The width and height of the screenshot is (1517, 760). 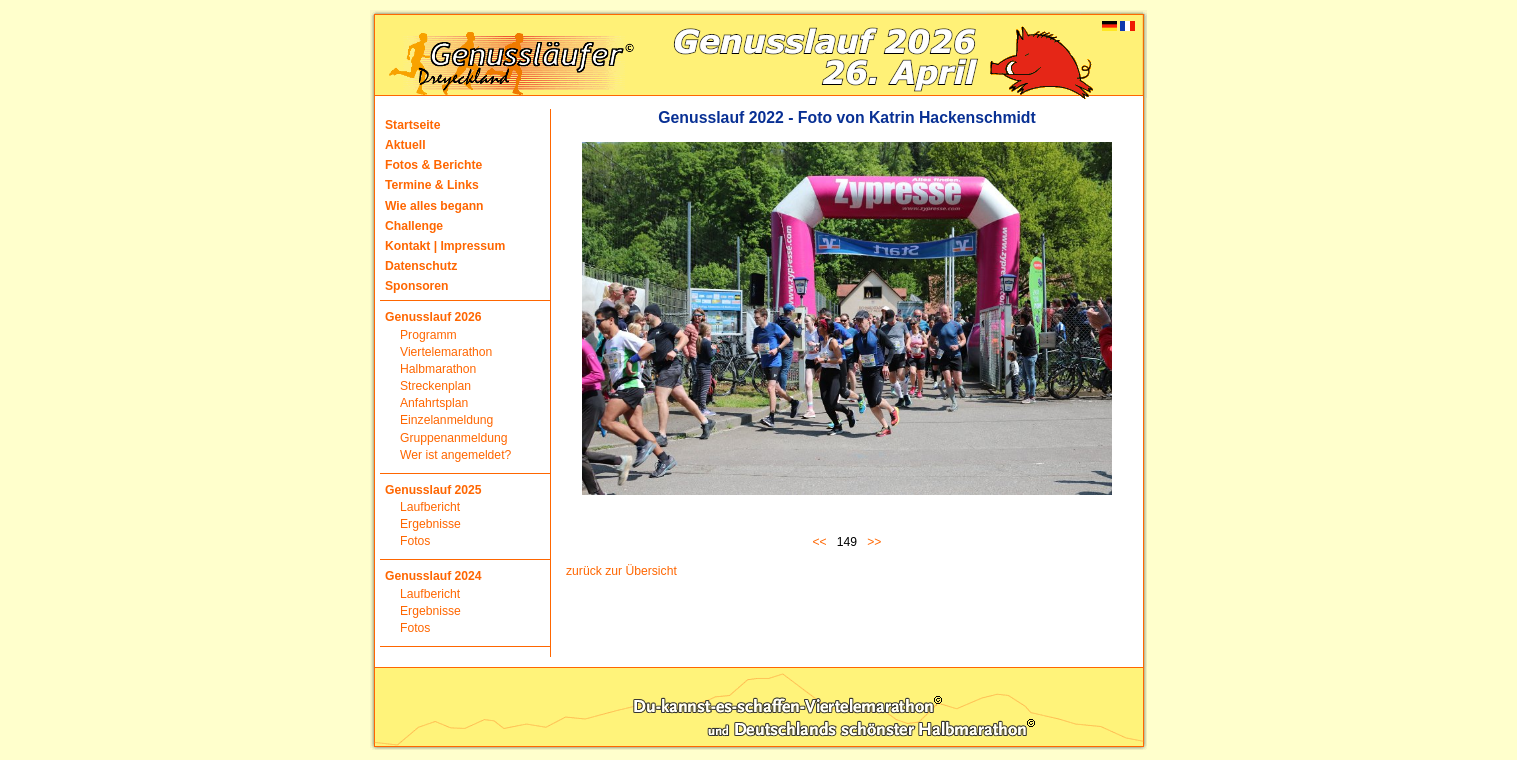 What do you see at coordinates (417, 286) in the screenshot?
I see `Sponsoren` at bounding box center [417, 286].